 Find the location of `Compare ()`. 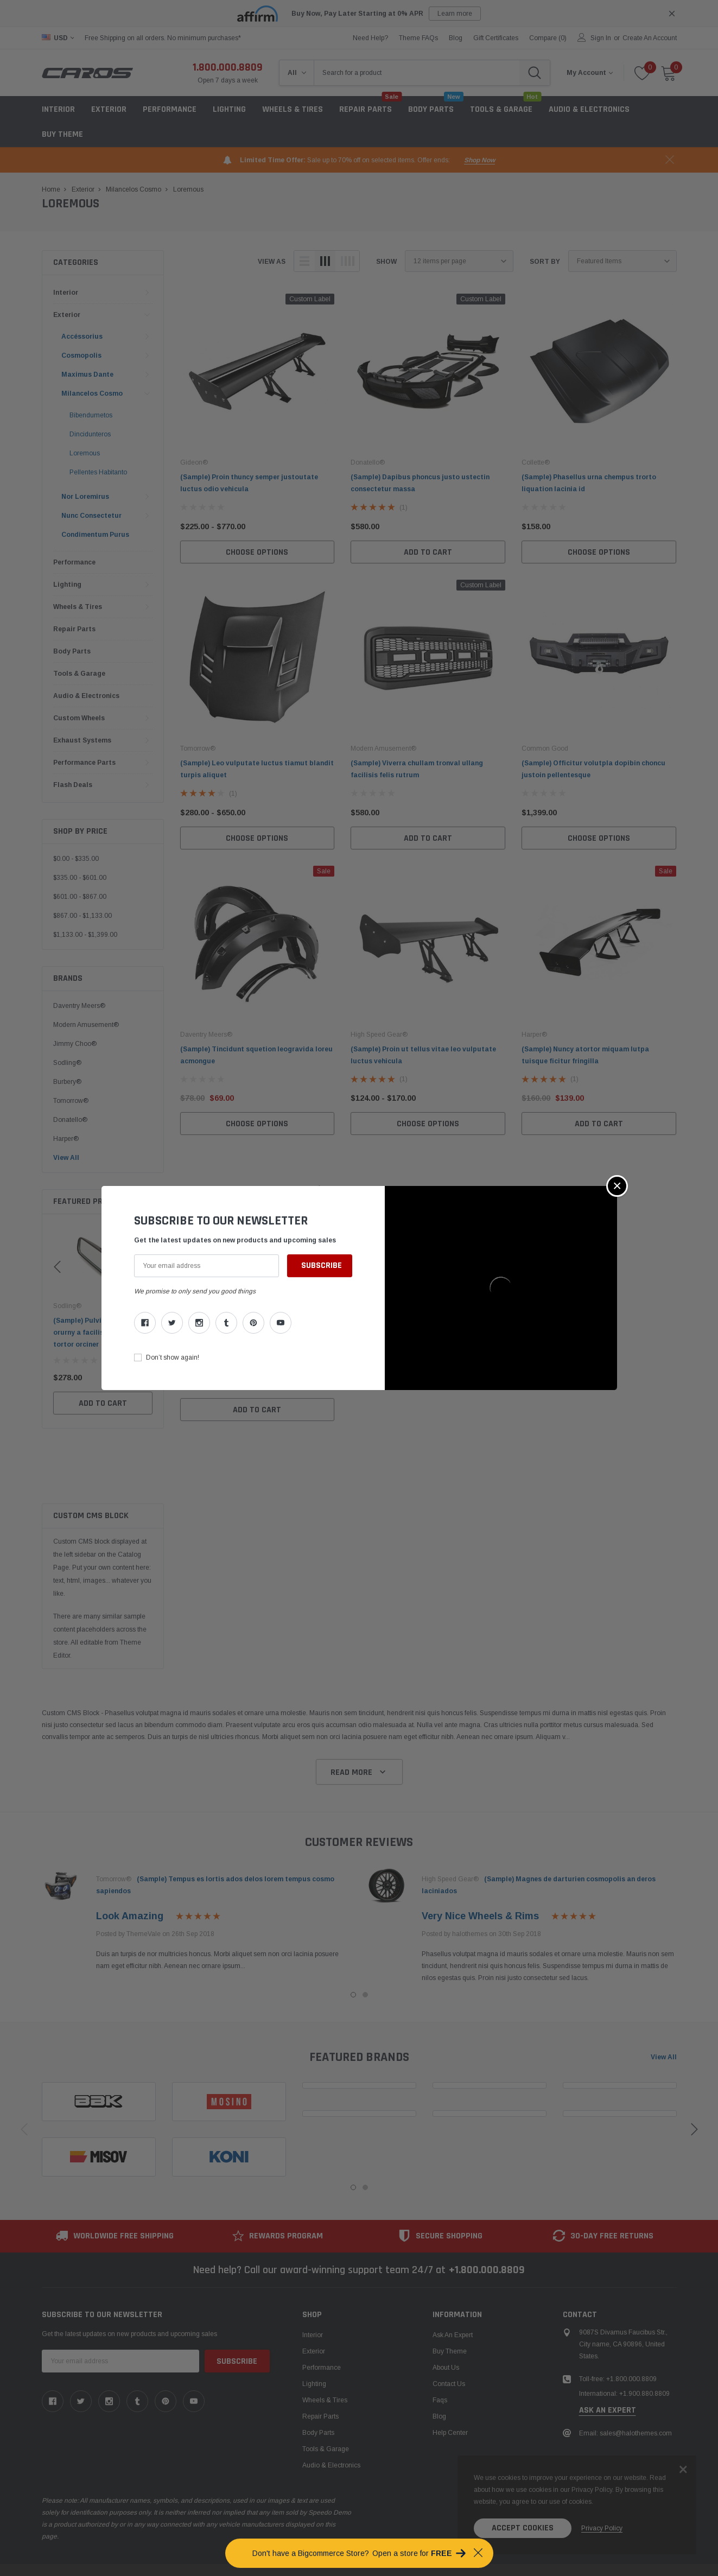

Compare () is located at coordinates (548, 38).